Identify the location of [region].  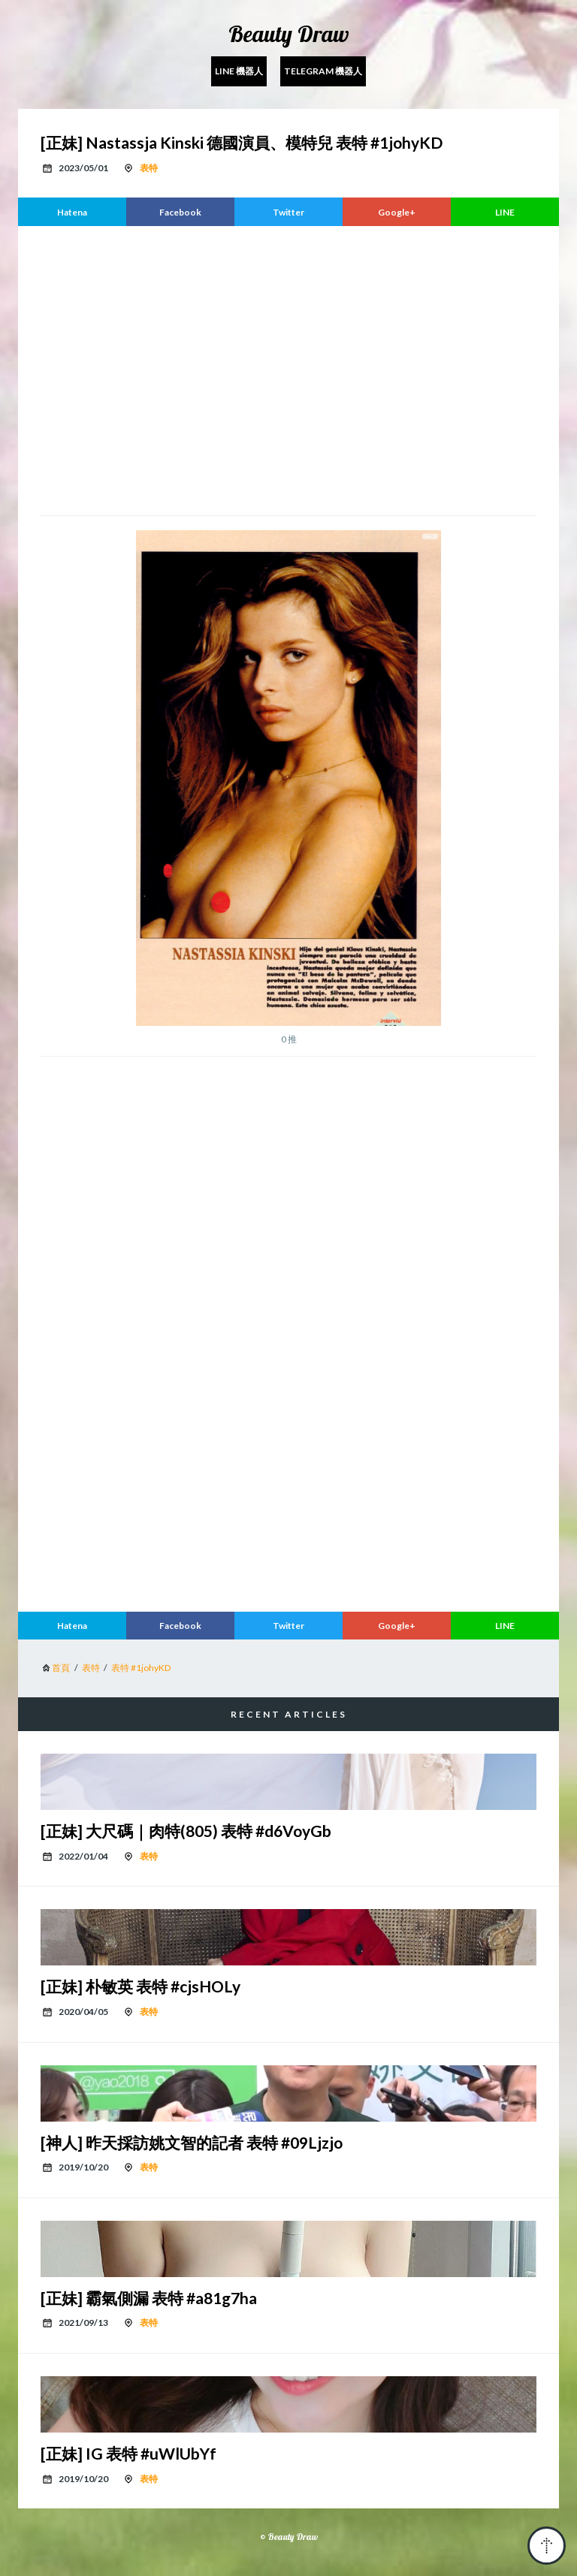
(288, 369).